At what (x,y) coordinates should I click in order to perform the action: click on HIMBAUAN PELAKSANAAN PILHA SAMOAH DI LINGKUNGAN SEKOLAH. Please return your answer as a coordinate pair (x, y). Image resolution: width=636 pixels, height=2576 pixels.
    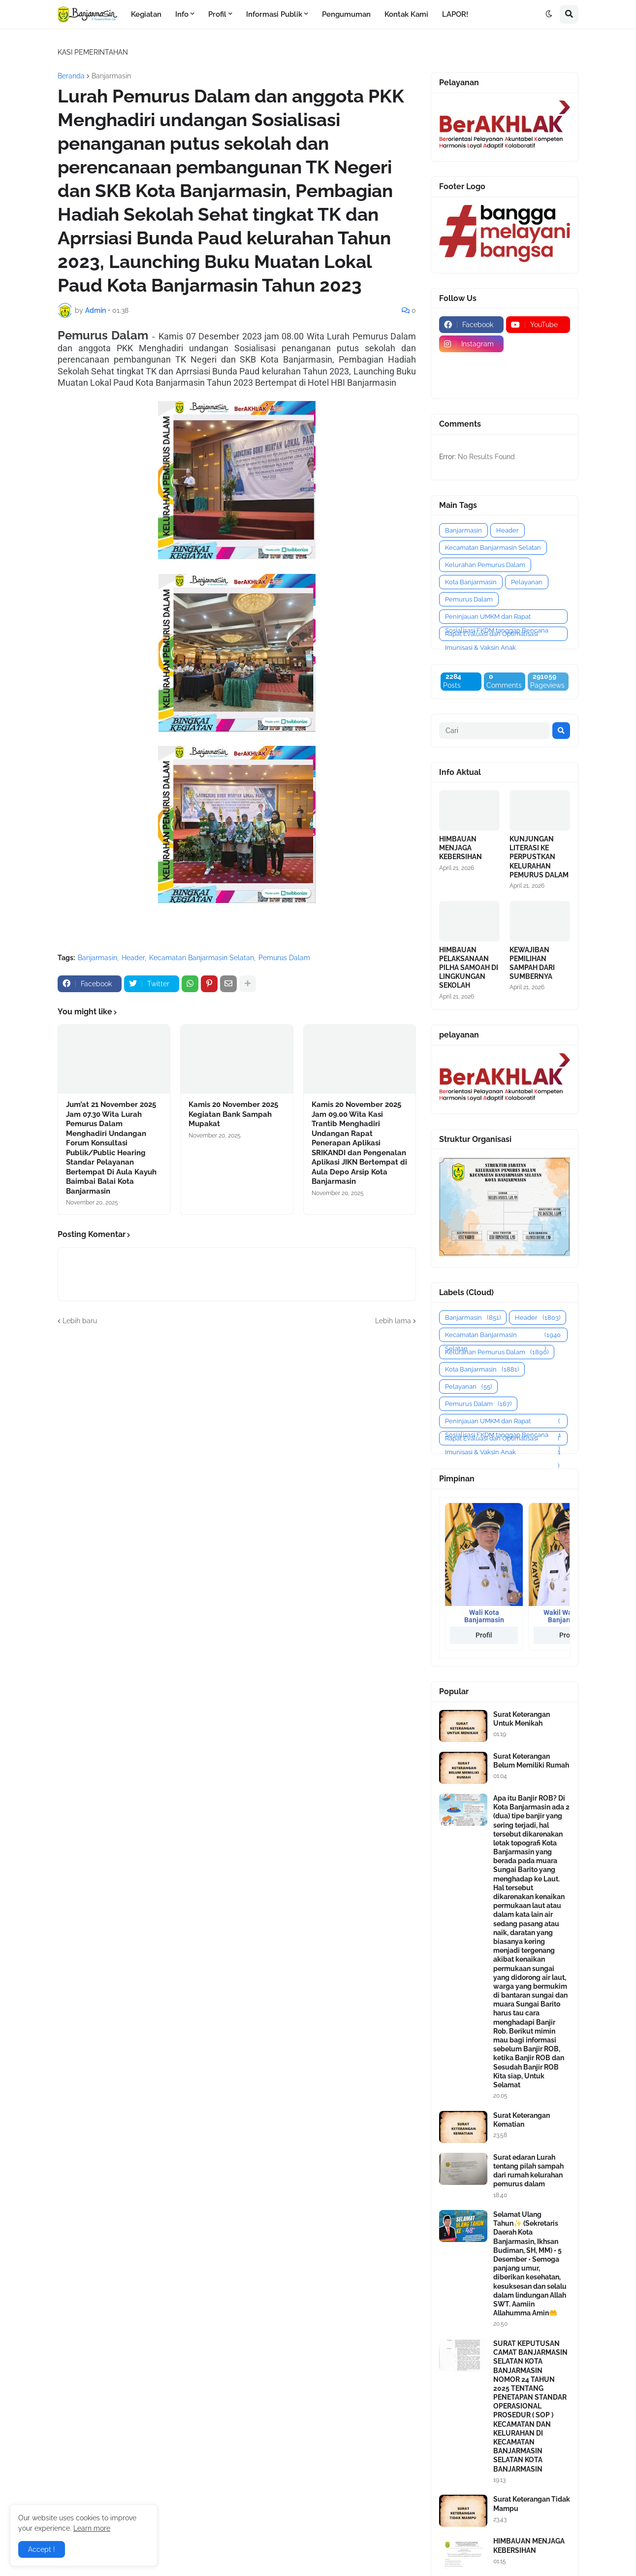
    Looking at the image, I should click on (468, 968).